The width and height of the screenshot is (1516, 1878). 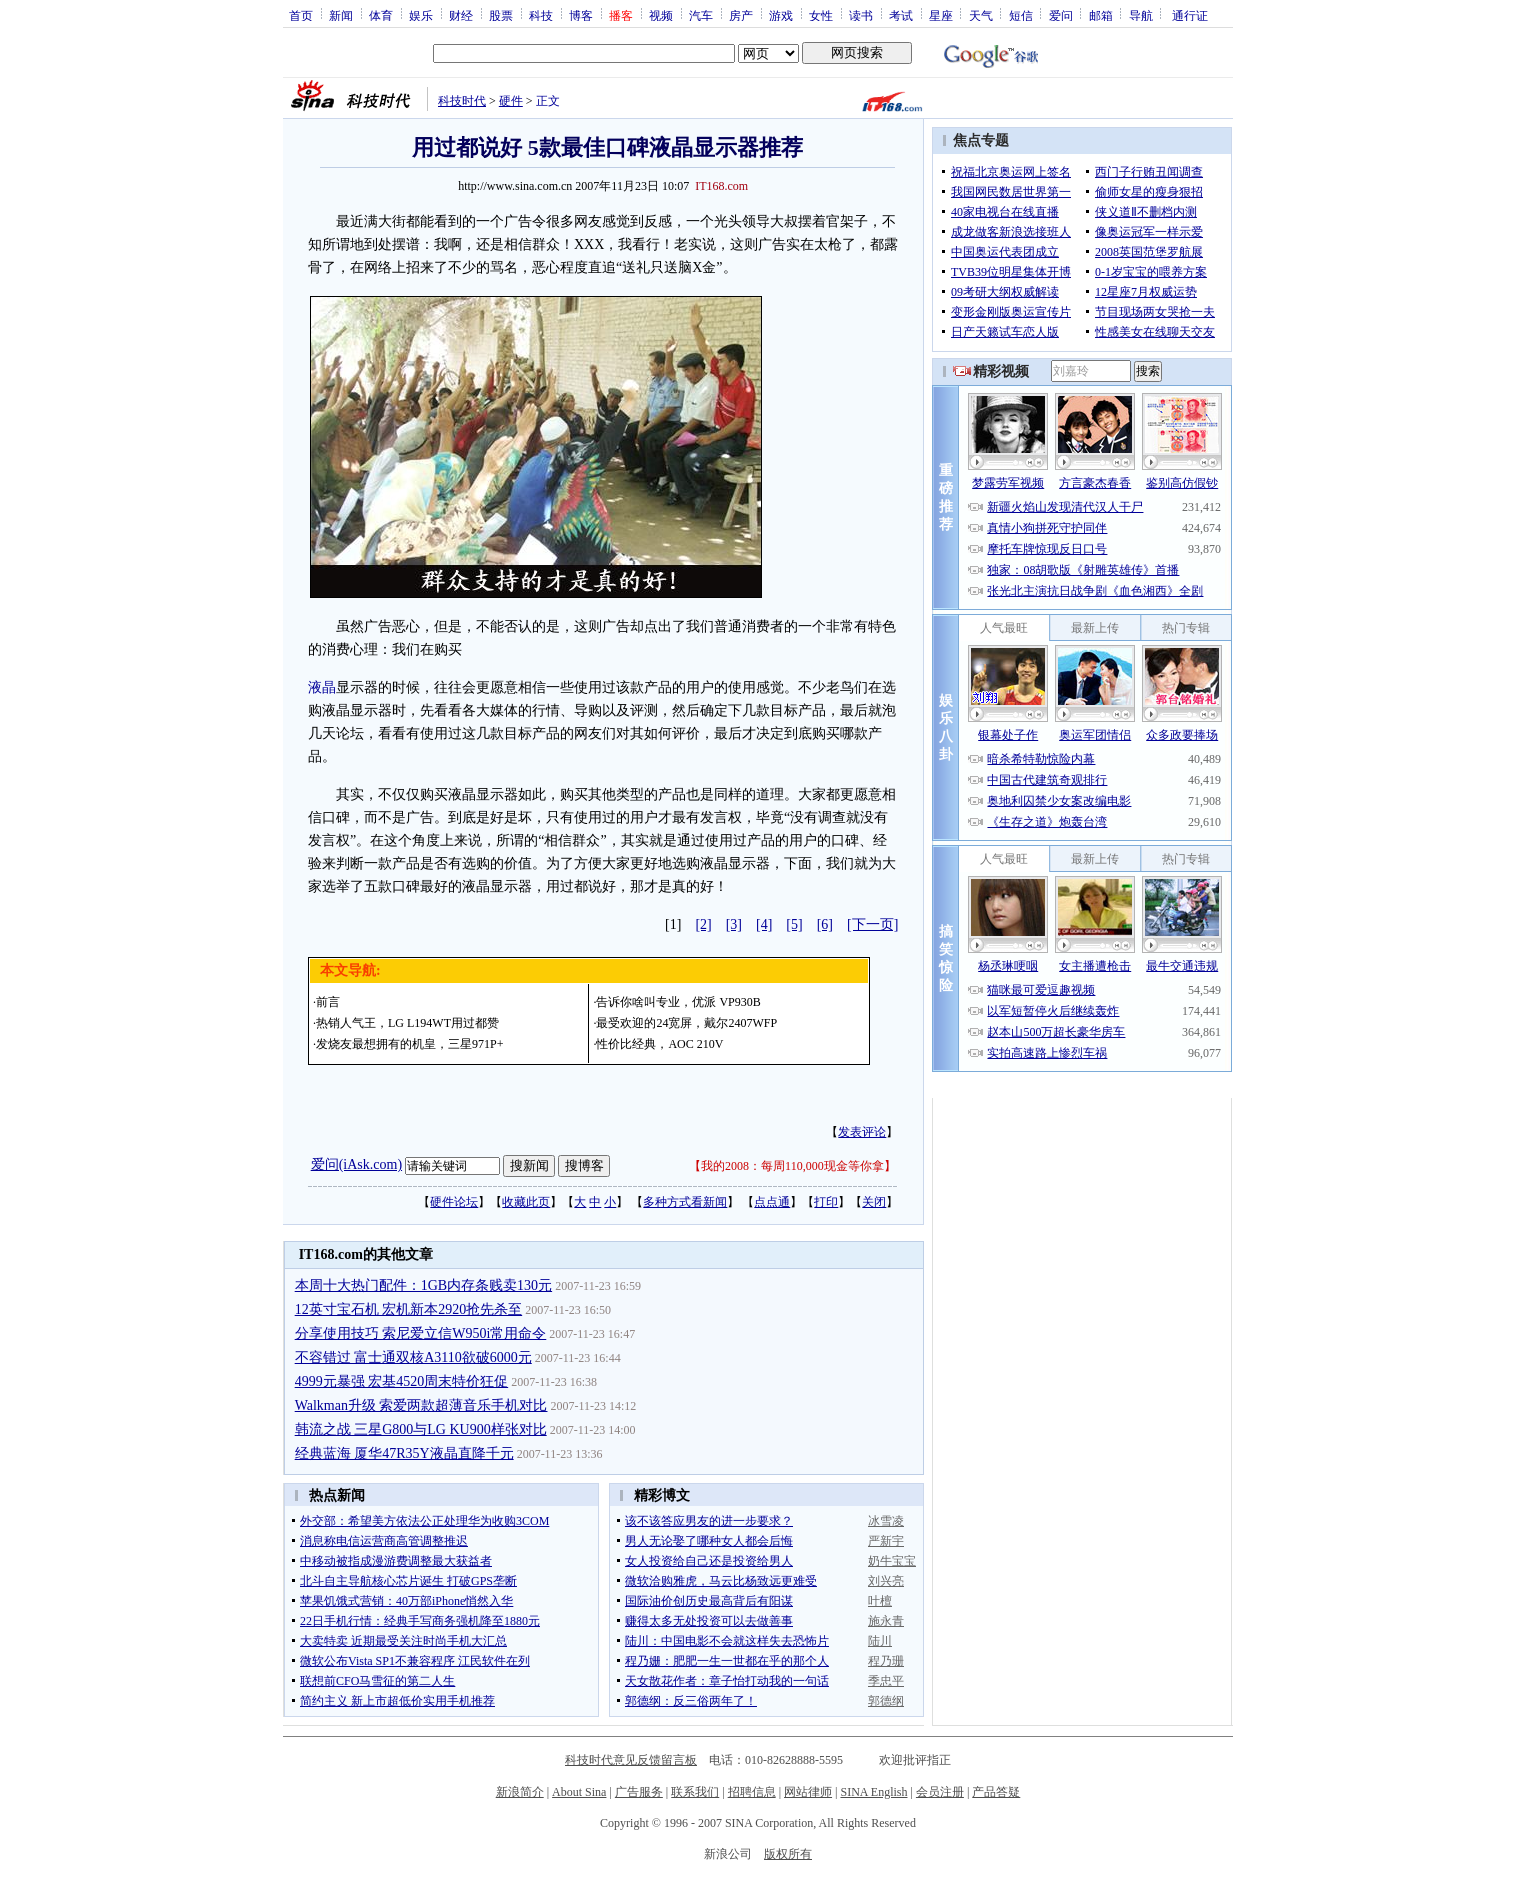 I want to click on 视频, so click(x=661, y=15).